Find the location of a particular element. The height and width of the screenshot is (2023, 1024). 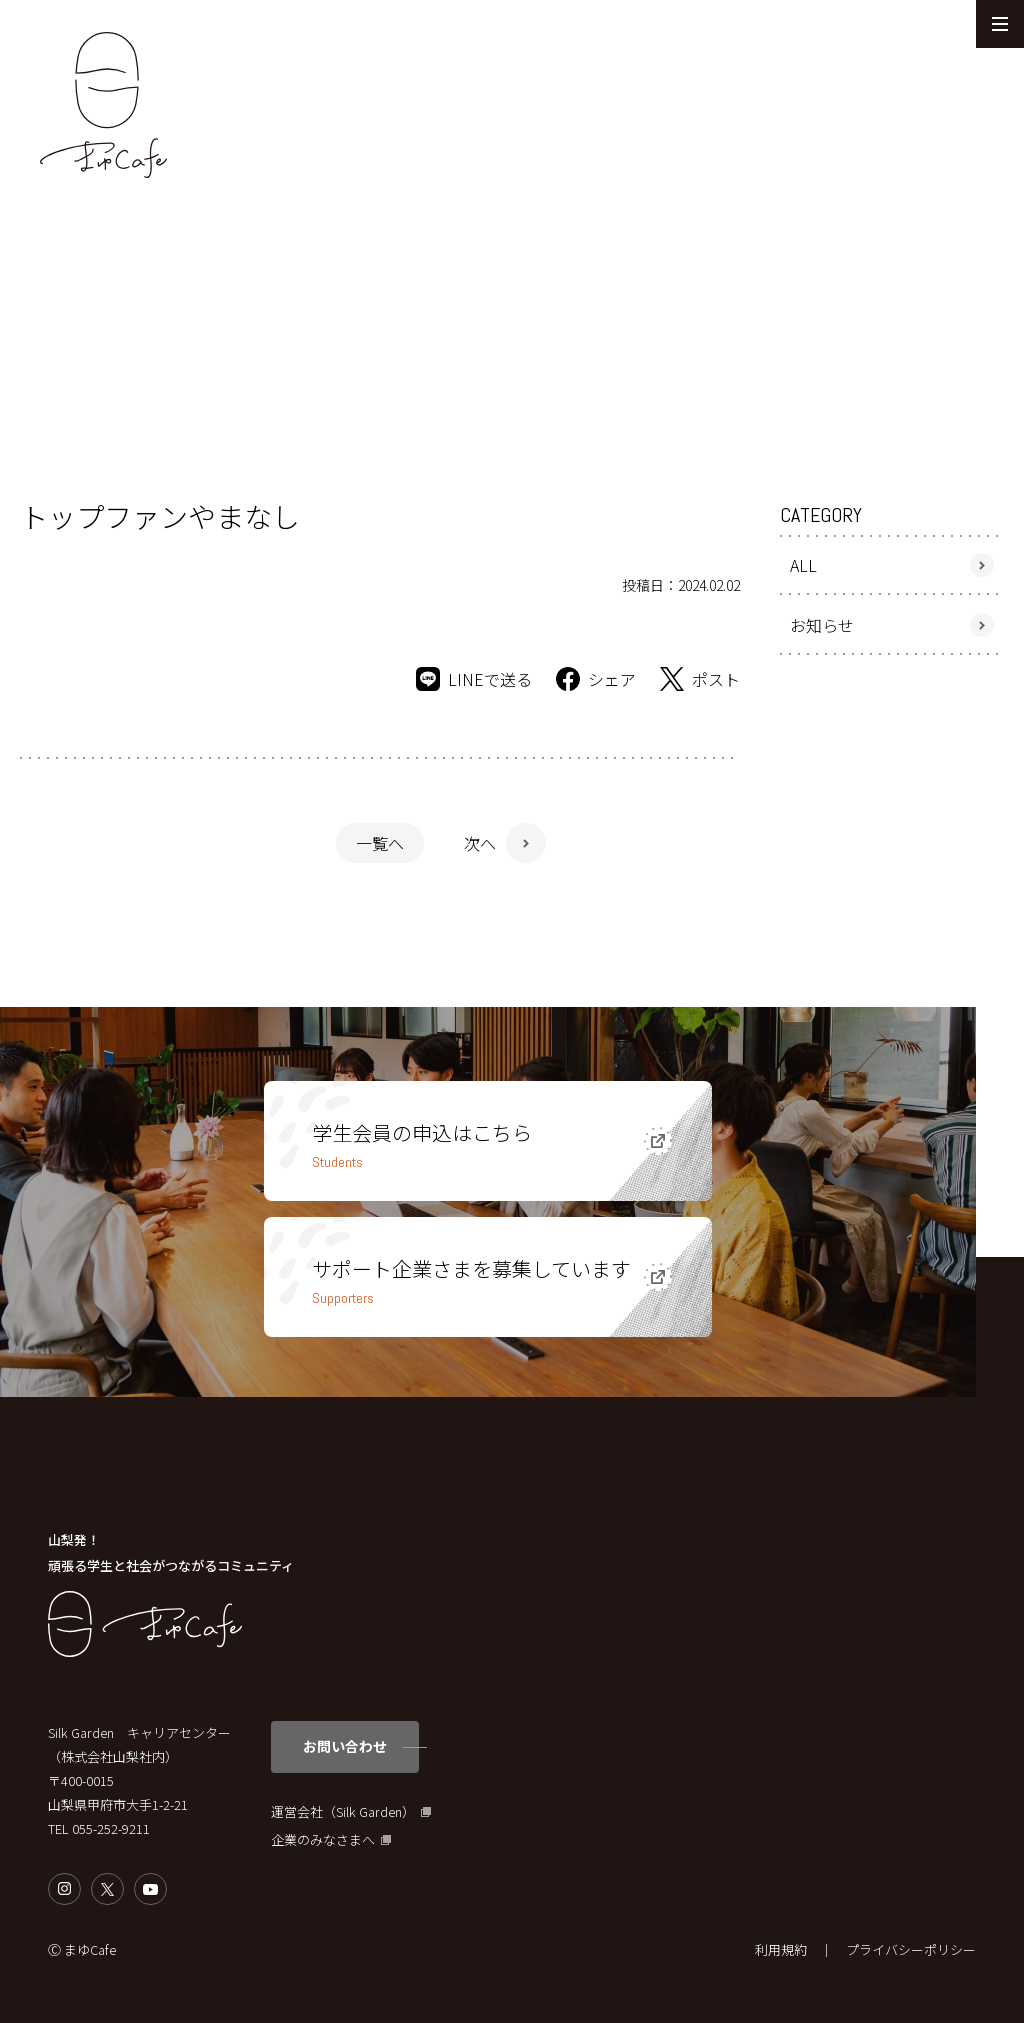

お知らせ is located at coordinates (822, 625).